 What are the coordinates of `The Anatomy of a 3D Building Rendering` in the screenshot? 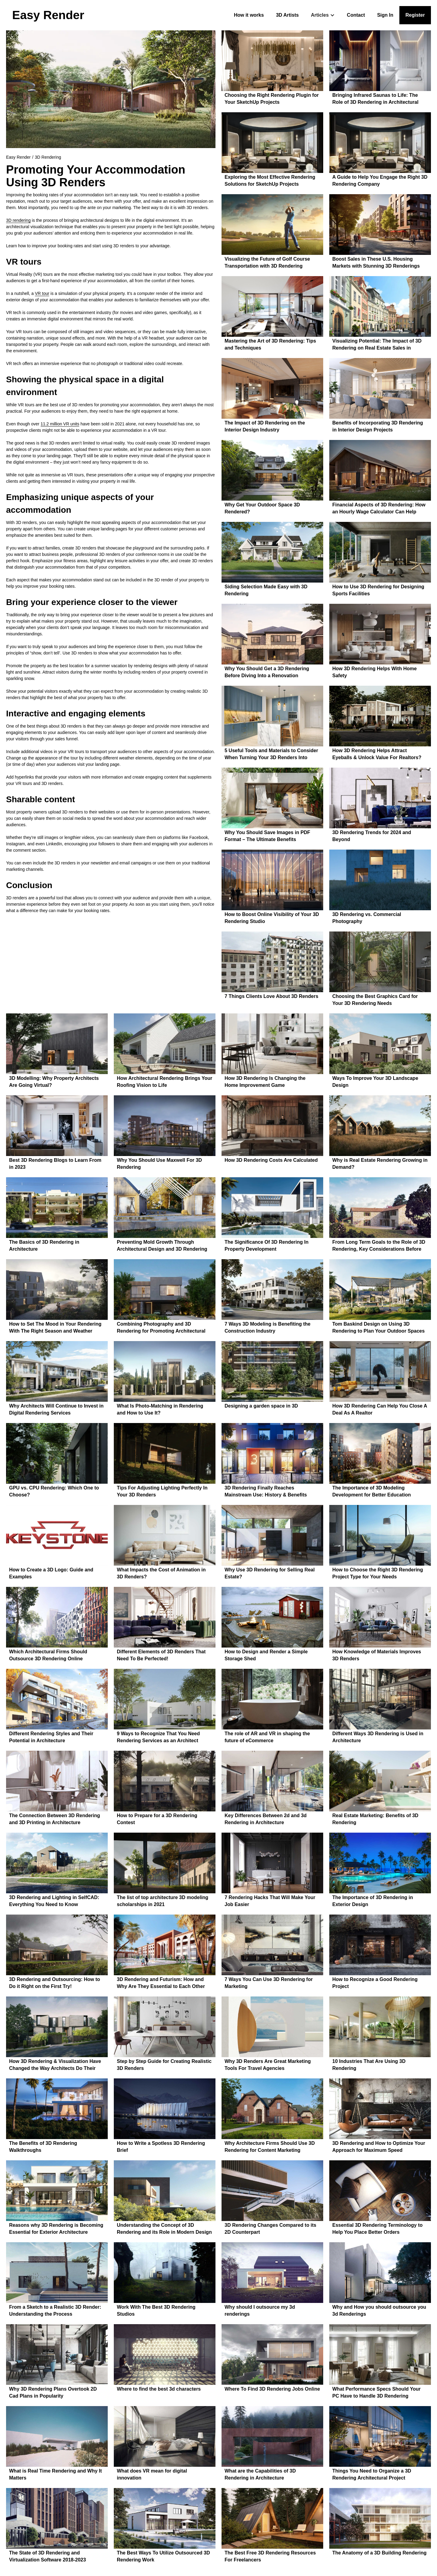 It's located at (379, 2552).